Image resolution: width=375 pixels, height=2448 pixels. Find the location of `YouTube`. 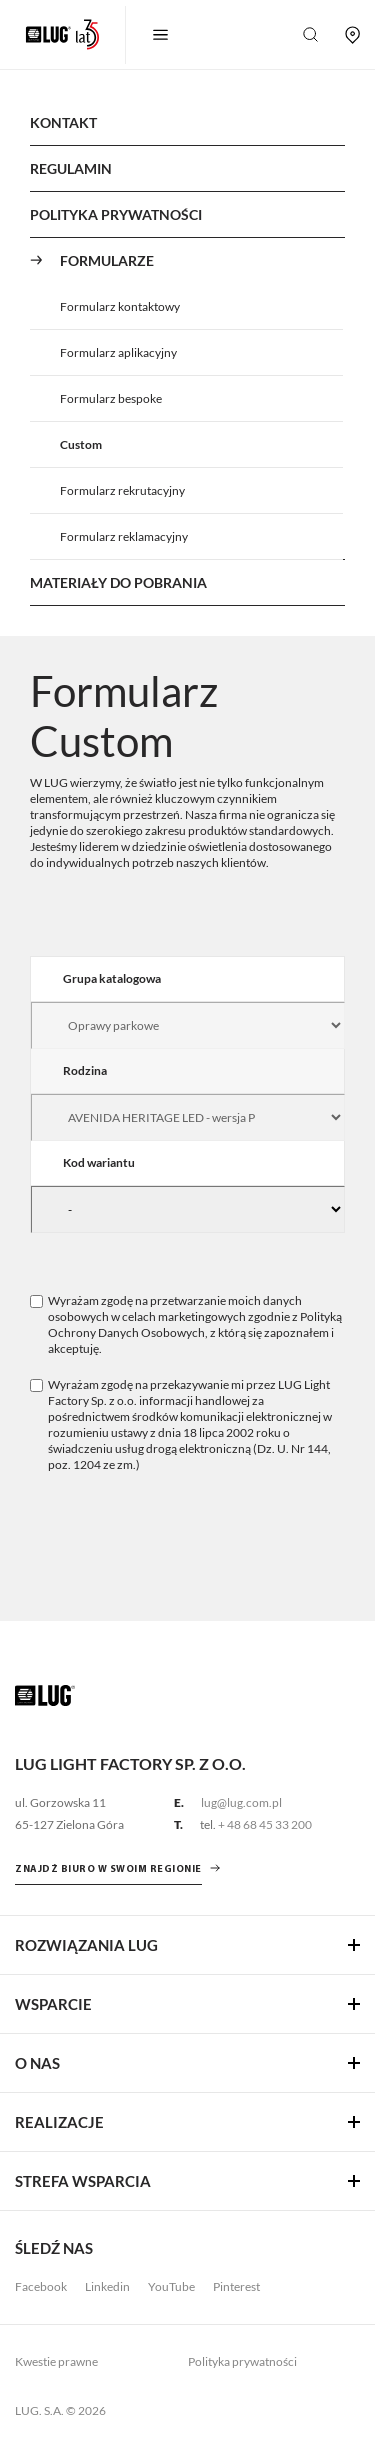

YouTube is located at coordinates (171, 2286).